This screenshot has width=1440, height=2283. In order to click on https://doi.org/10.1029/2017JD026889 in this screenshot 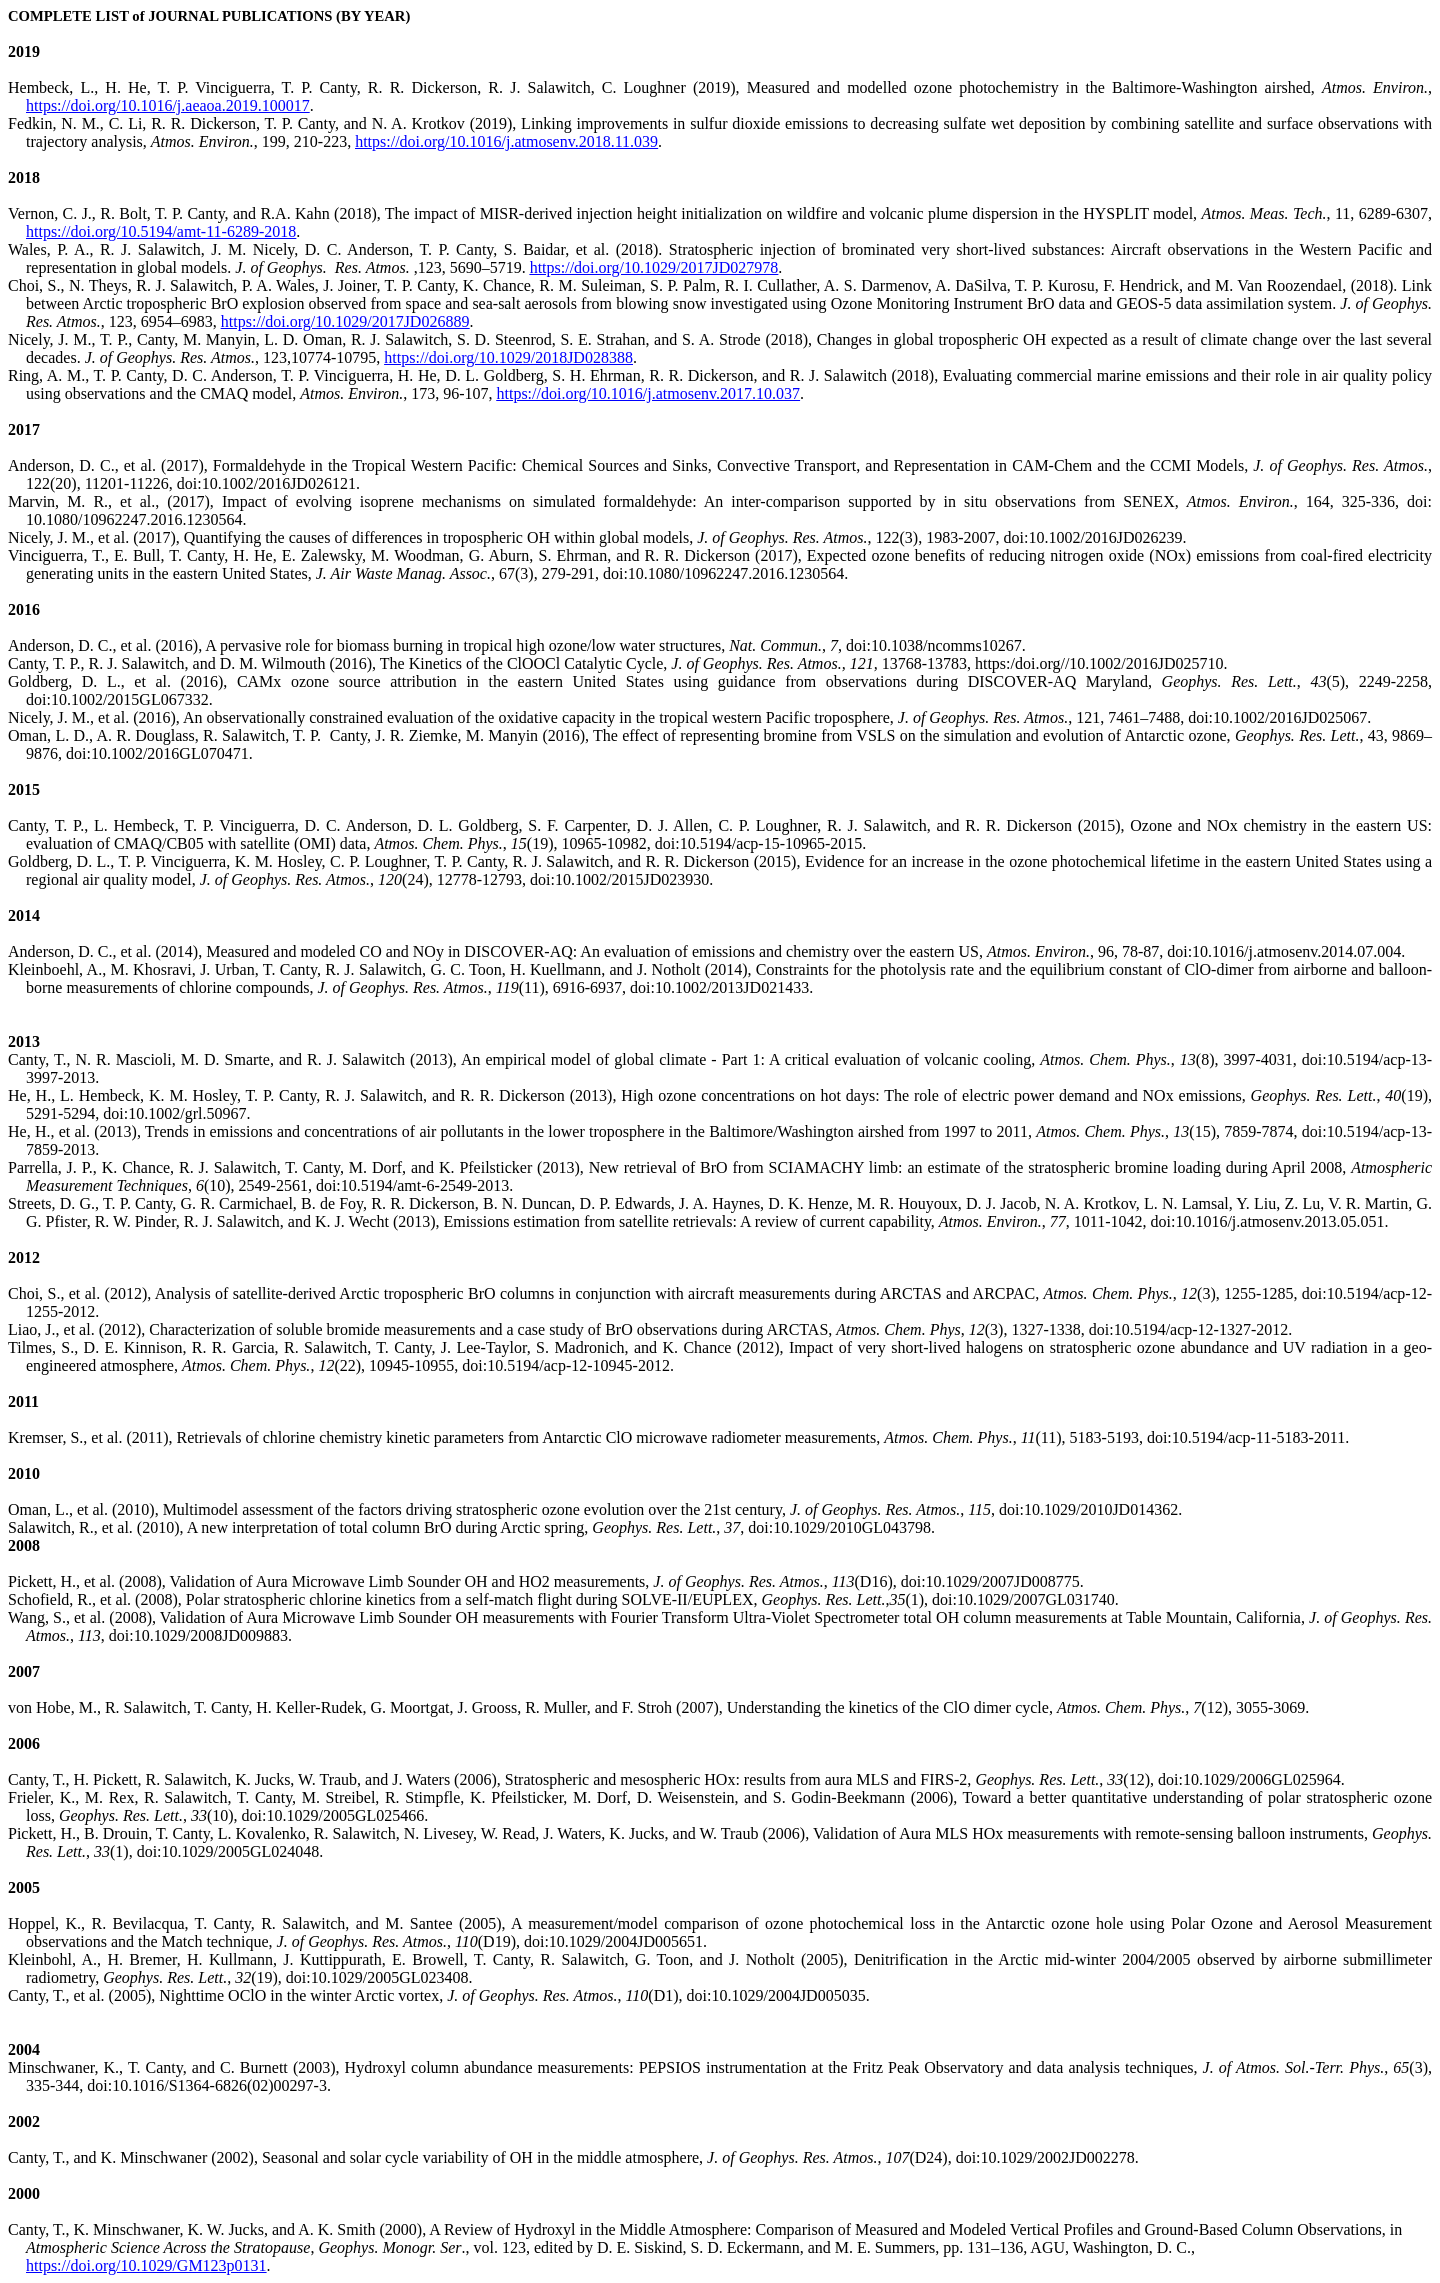, I will do `click(345, 321)`.